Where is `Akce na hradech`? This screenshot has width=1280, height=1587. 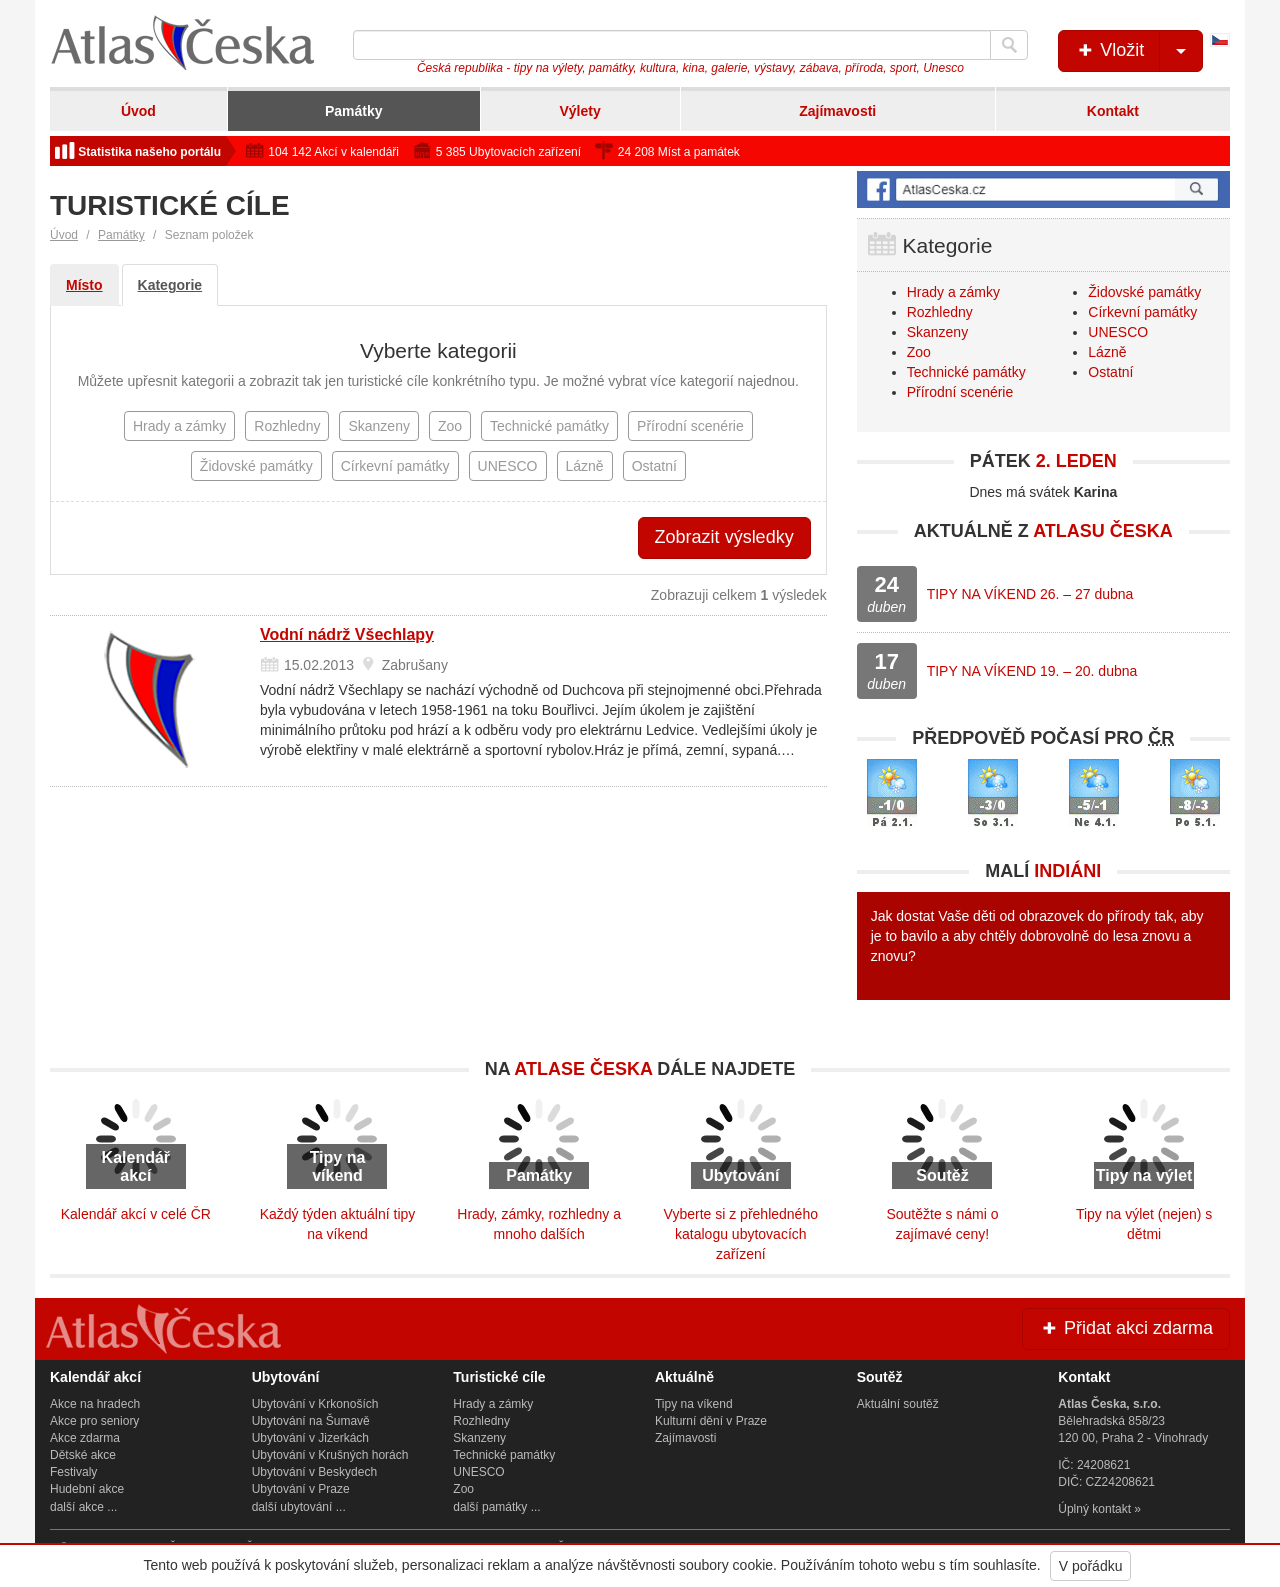
Akce na hradech is located at coordinates (95, 1404).